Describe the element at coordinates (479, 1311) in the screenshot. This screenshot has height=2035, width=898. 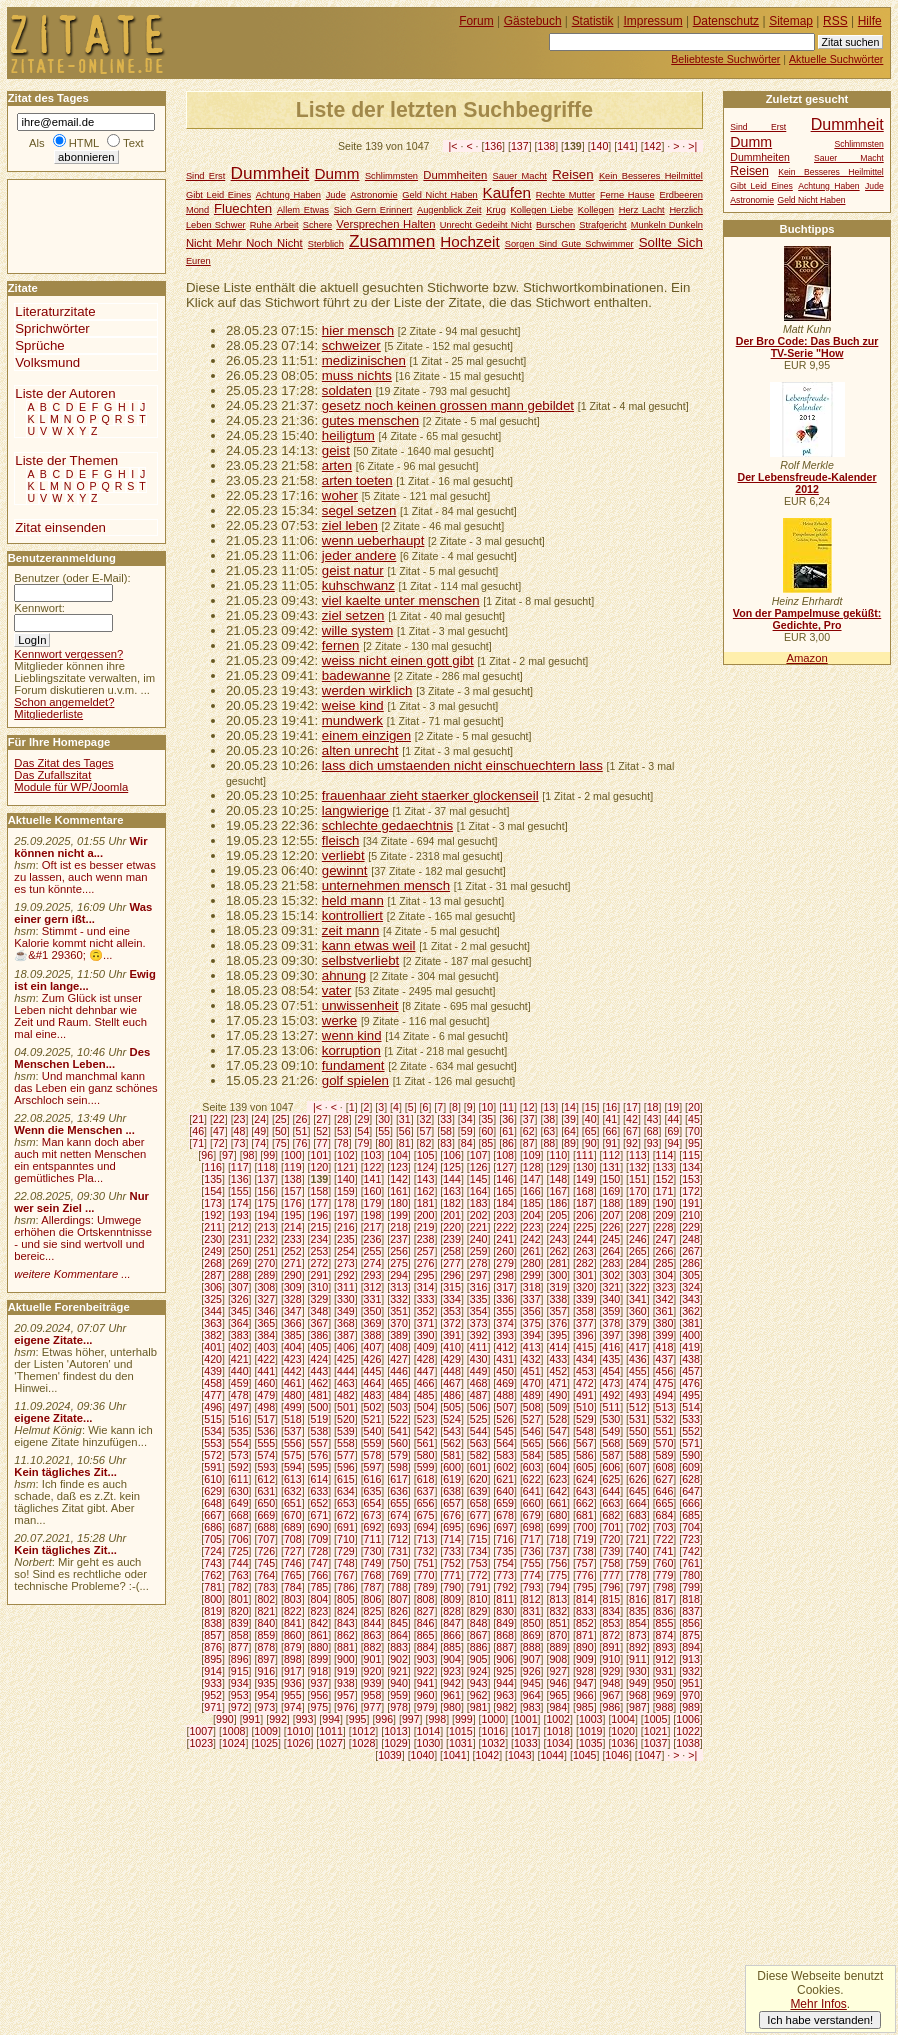
I see `354` at that location.